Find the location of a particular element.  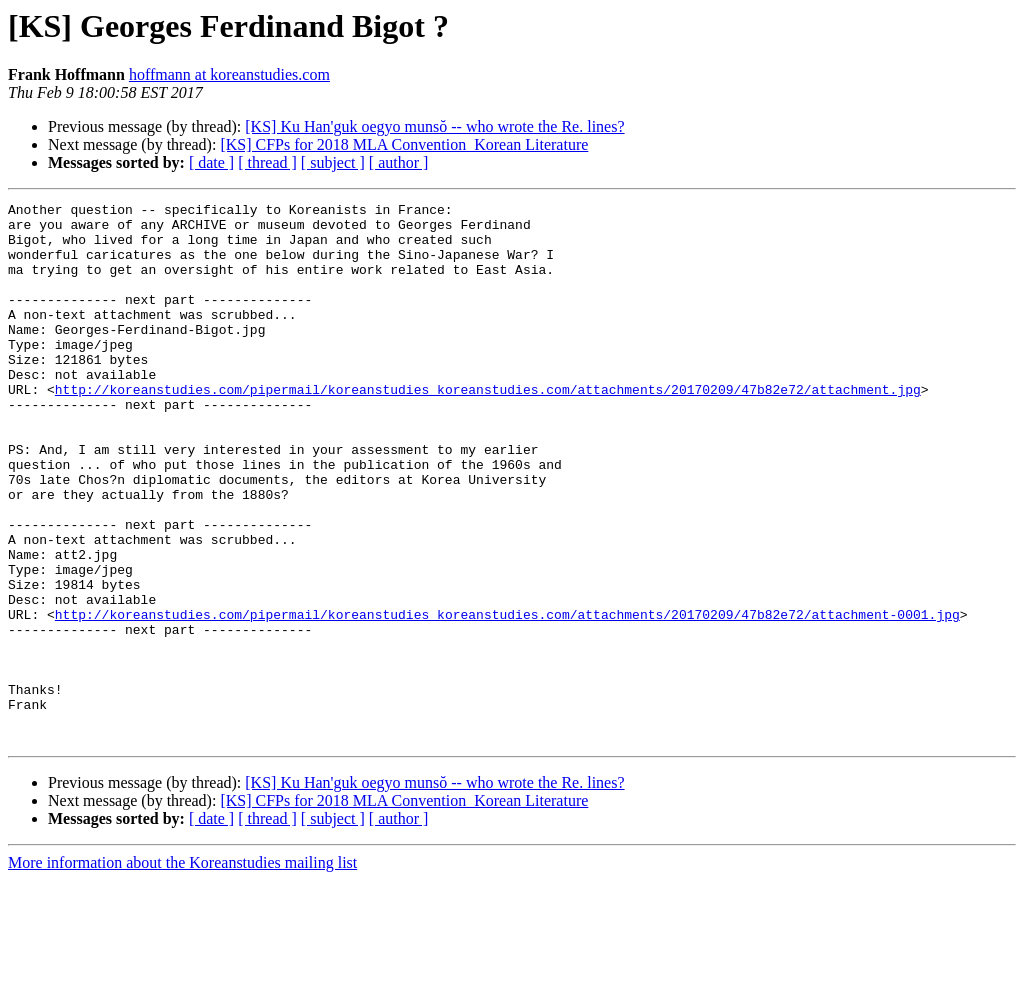

[KS] CFPs for 2018 MLA Convention_Korean Literature is located at coordinates (404, 144).